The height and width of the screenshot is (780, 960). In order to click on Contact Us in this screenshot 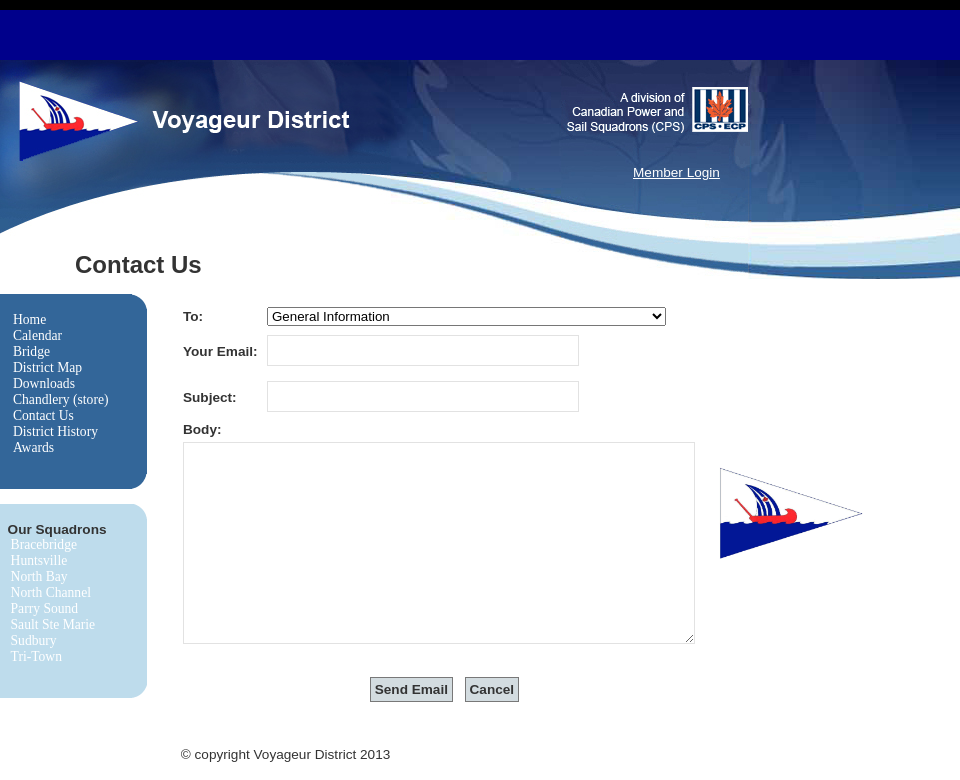, I will do `click(43, 415)`.